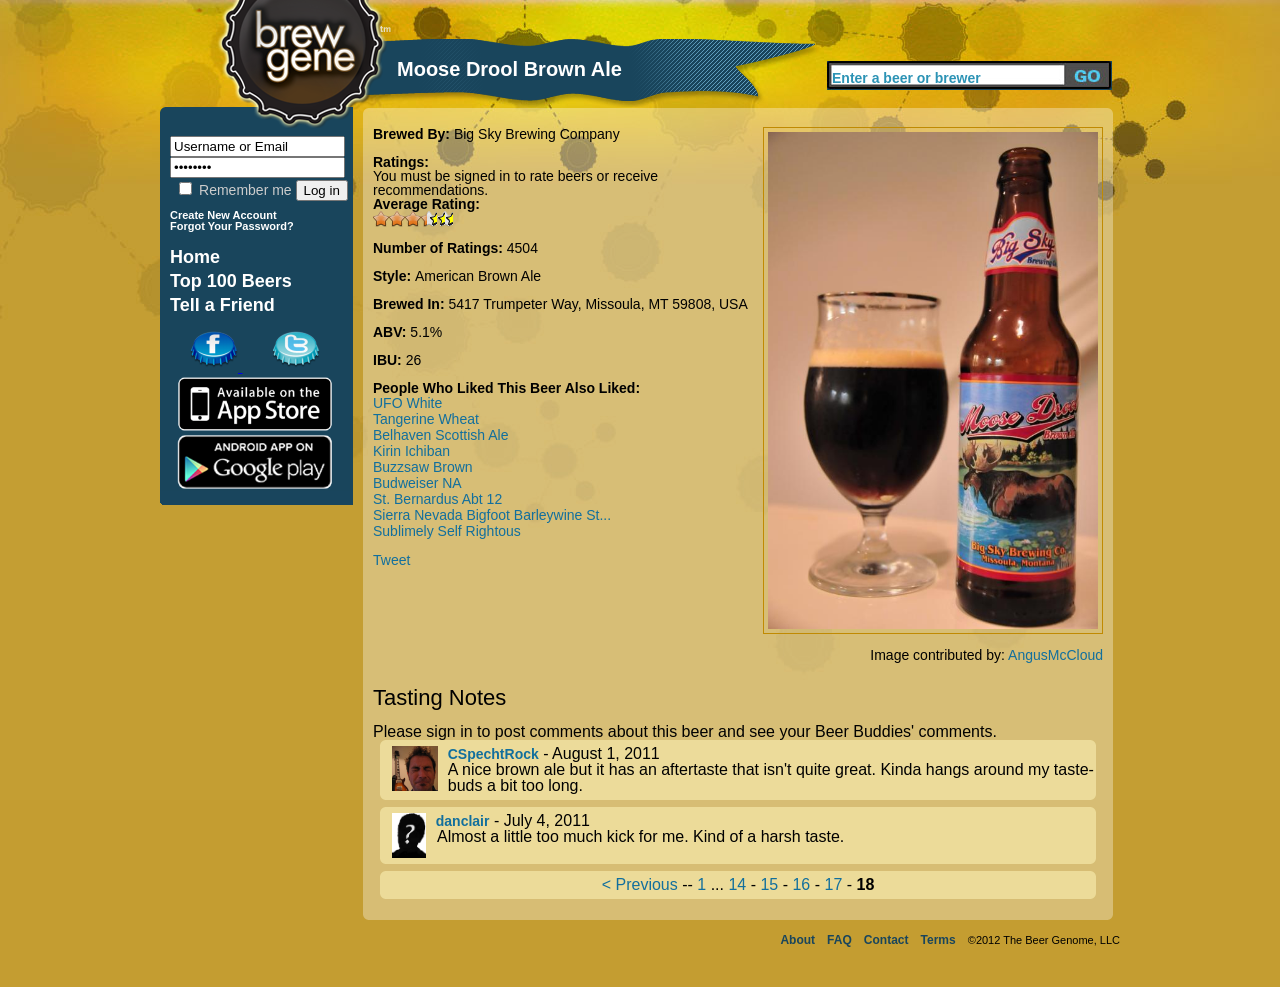 This screenshot has height=987, width=1280. What do you see at coordinates (769, 884) in the screenshot?
I see `15` at bounding box center [769, 884].